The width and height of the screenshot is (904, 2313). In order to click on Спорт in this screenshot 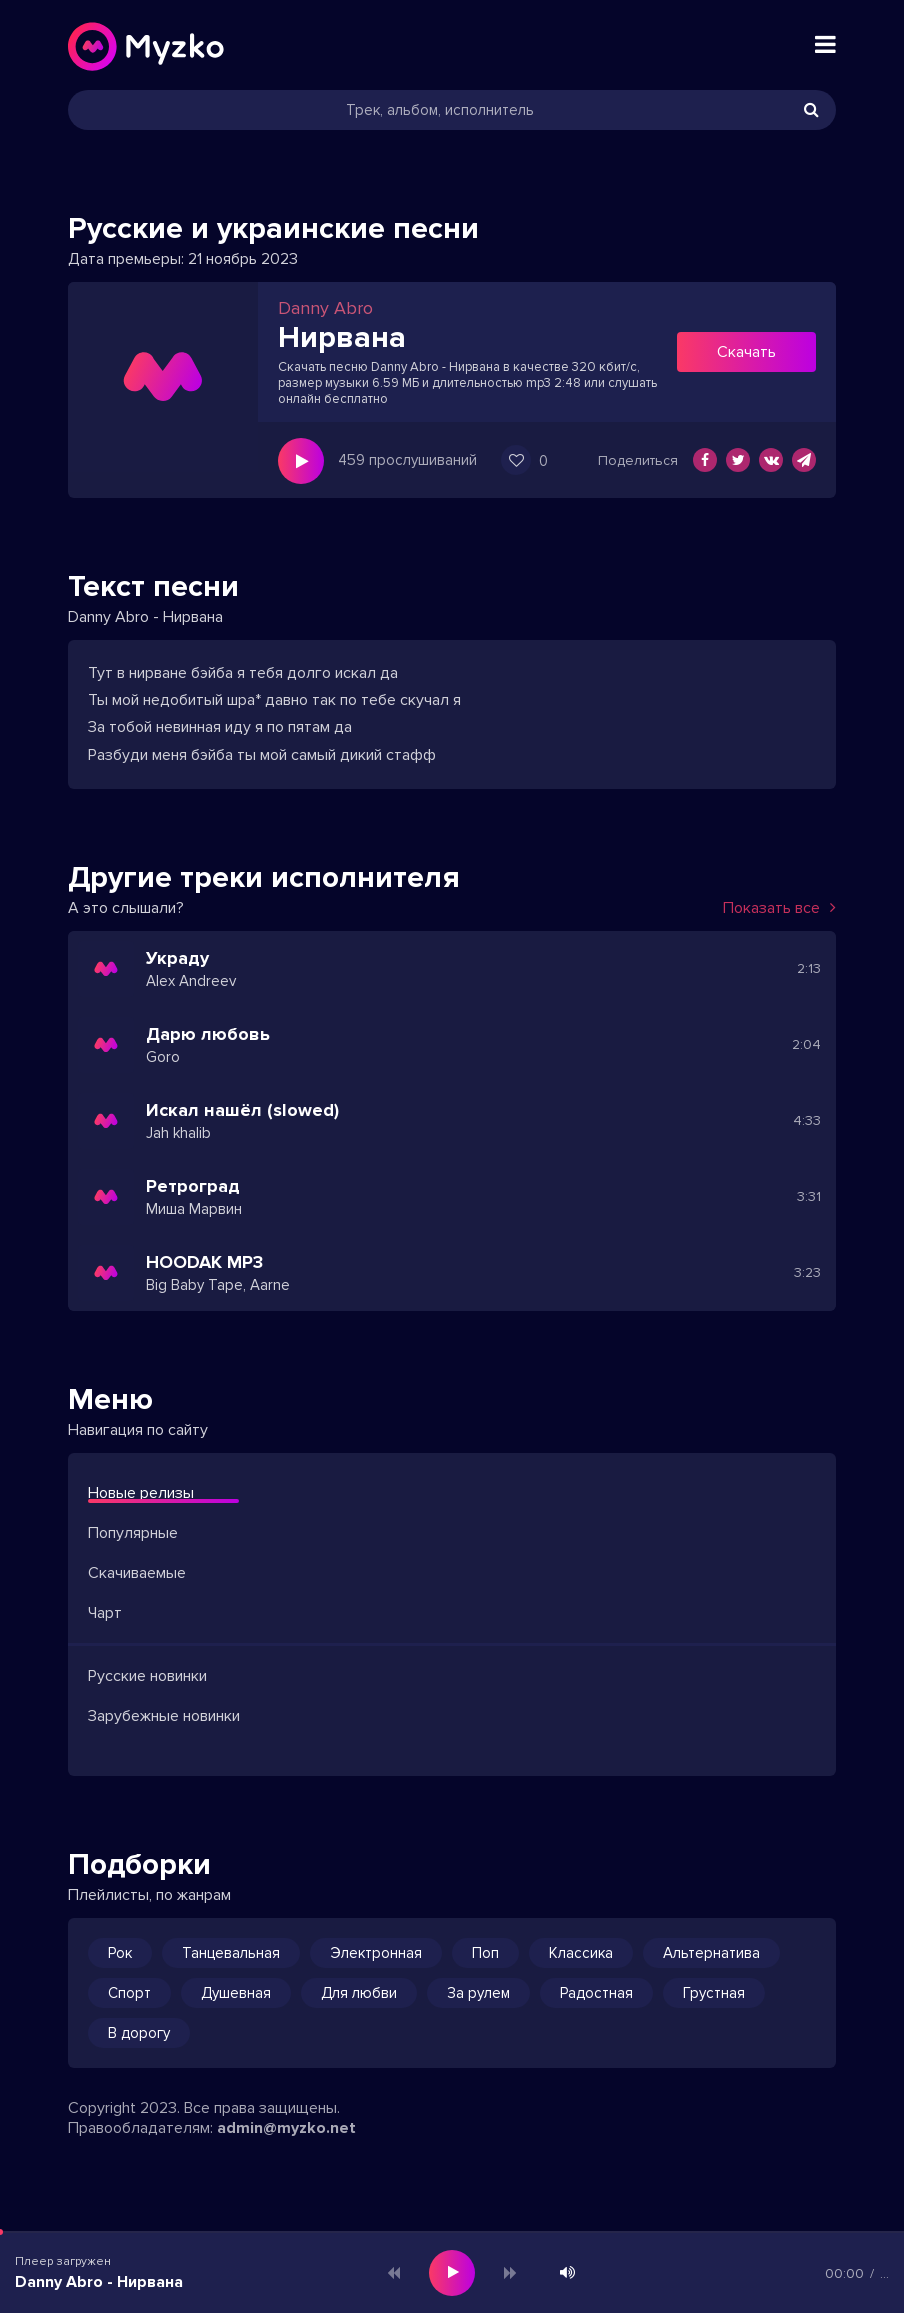, I will do `click(129, 1993)`.